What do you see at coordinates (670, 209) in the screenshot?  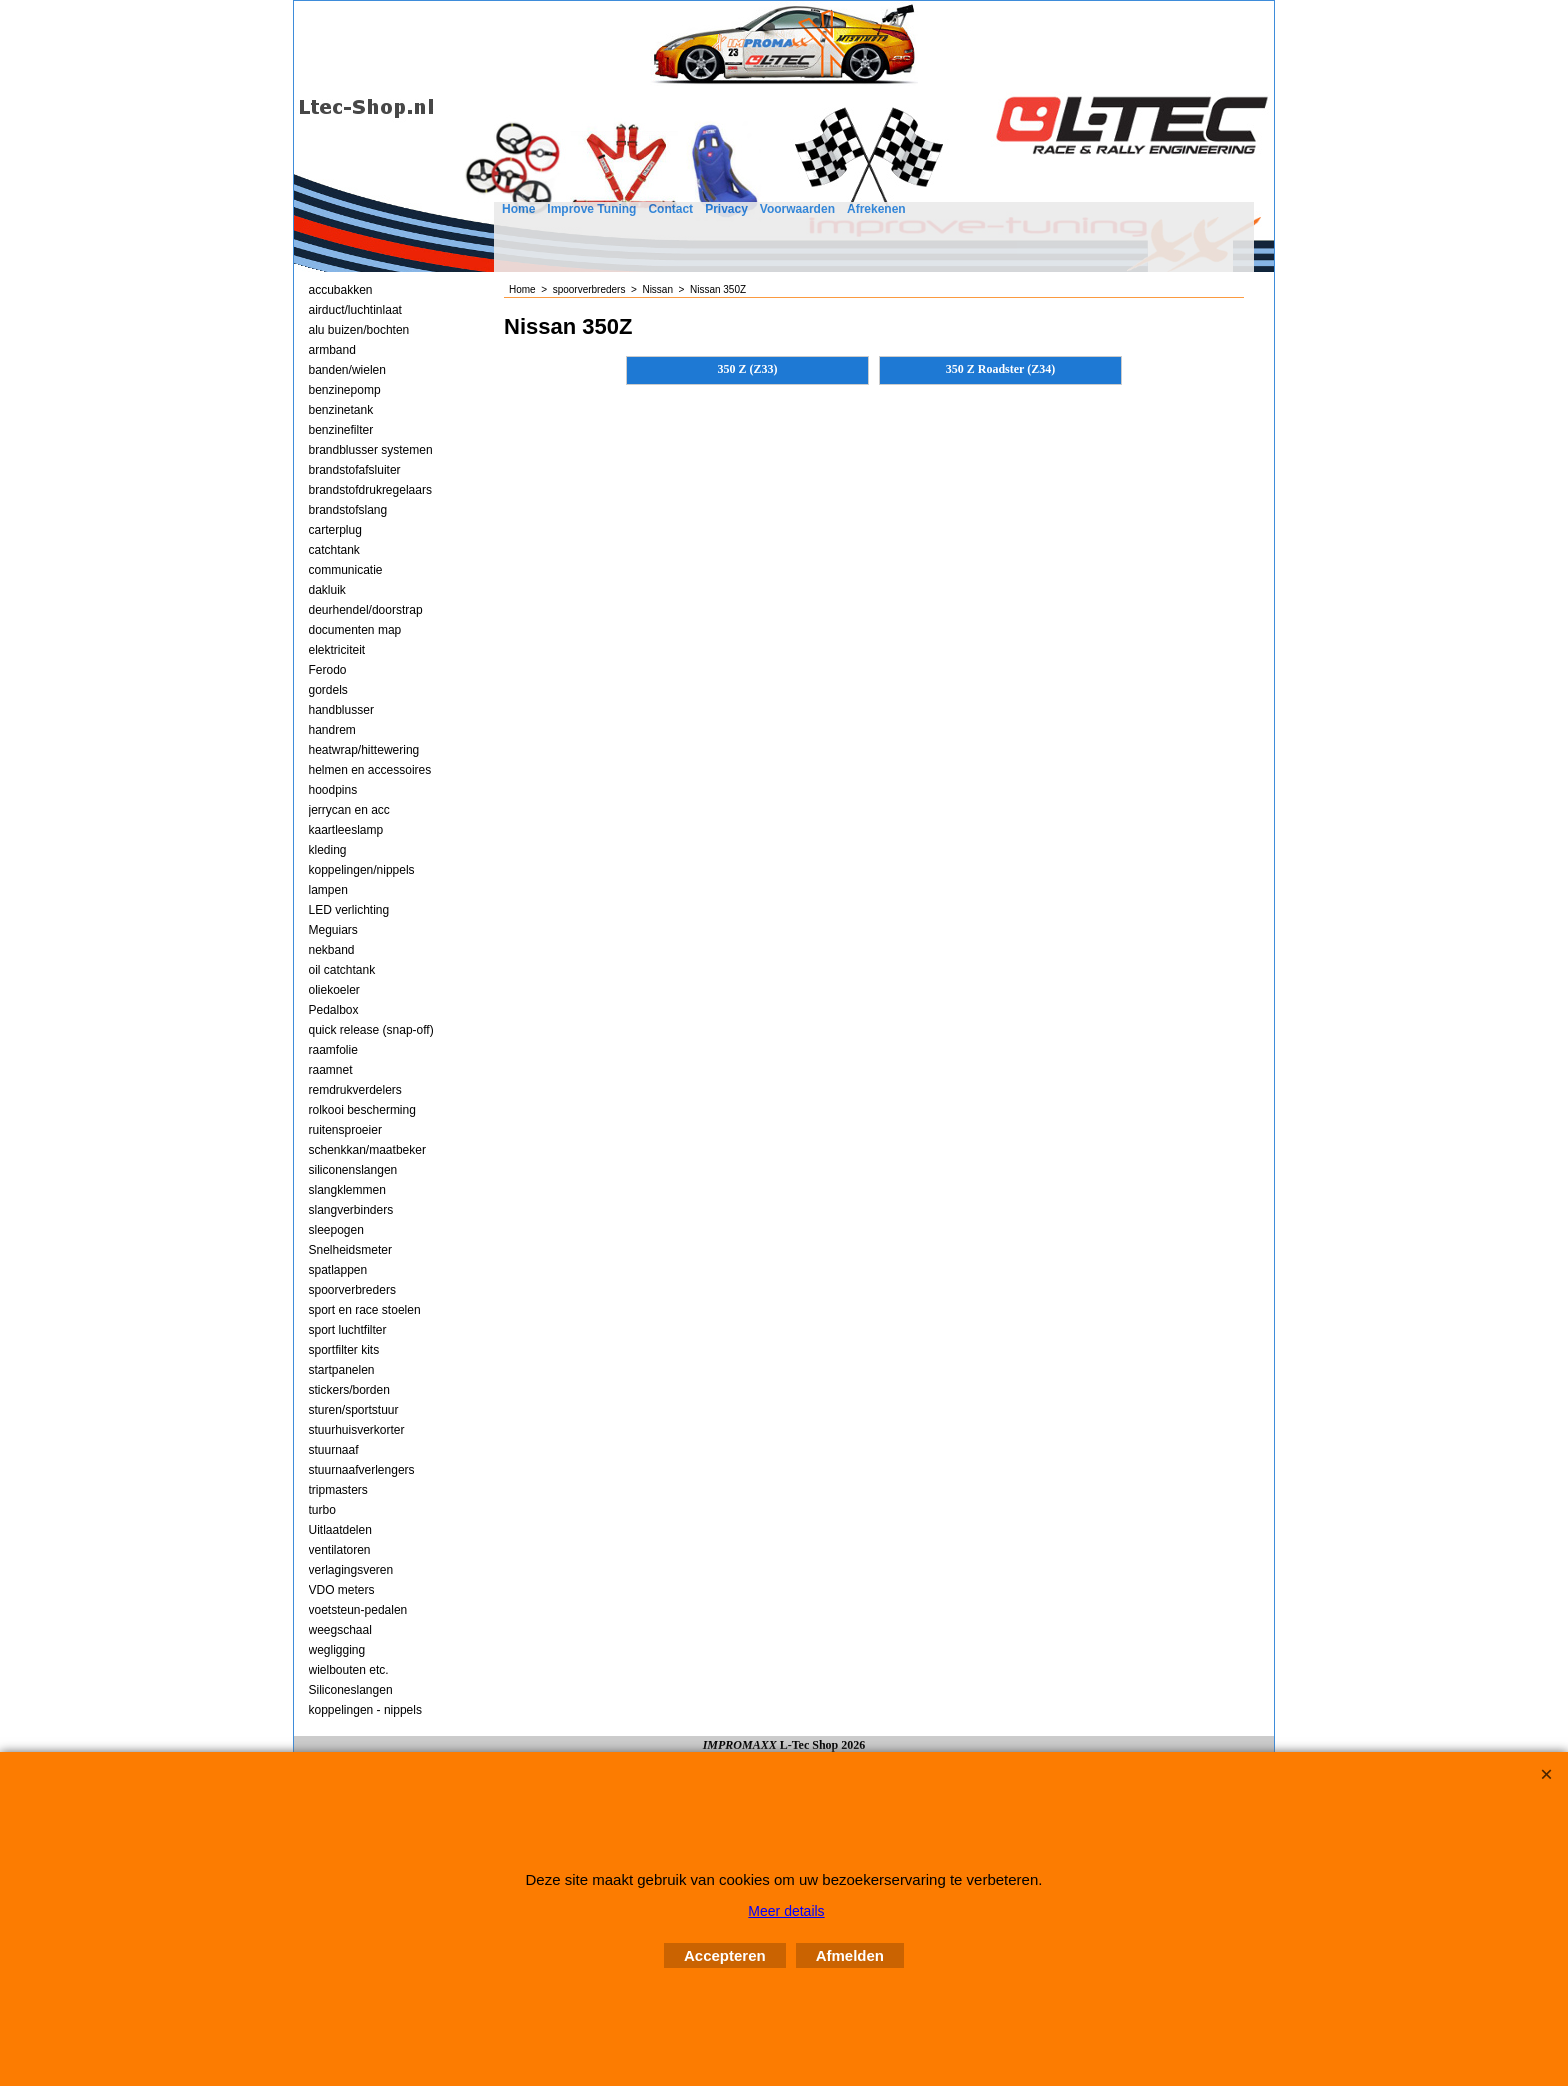 I see `Contact` at bounding box center [670, 209].